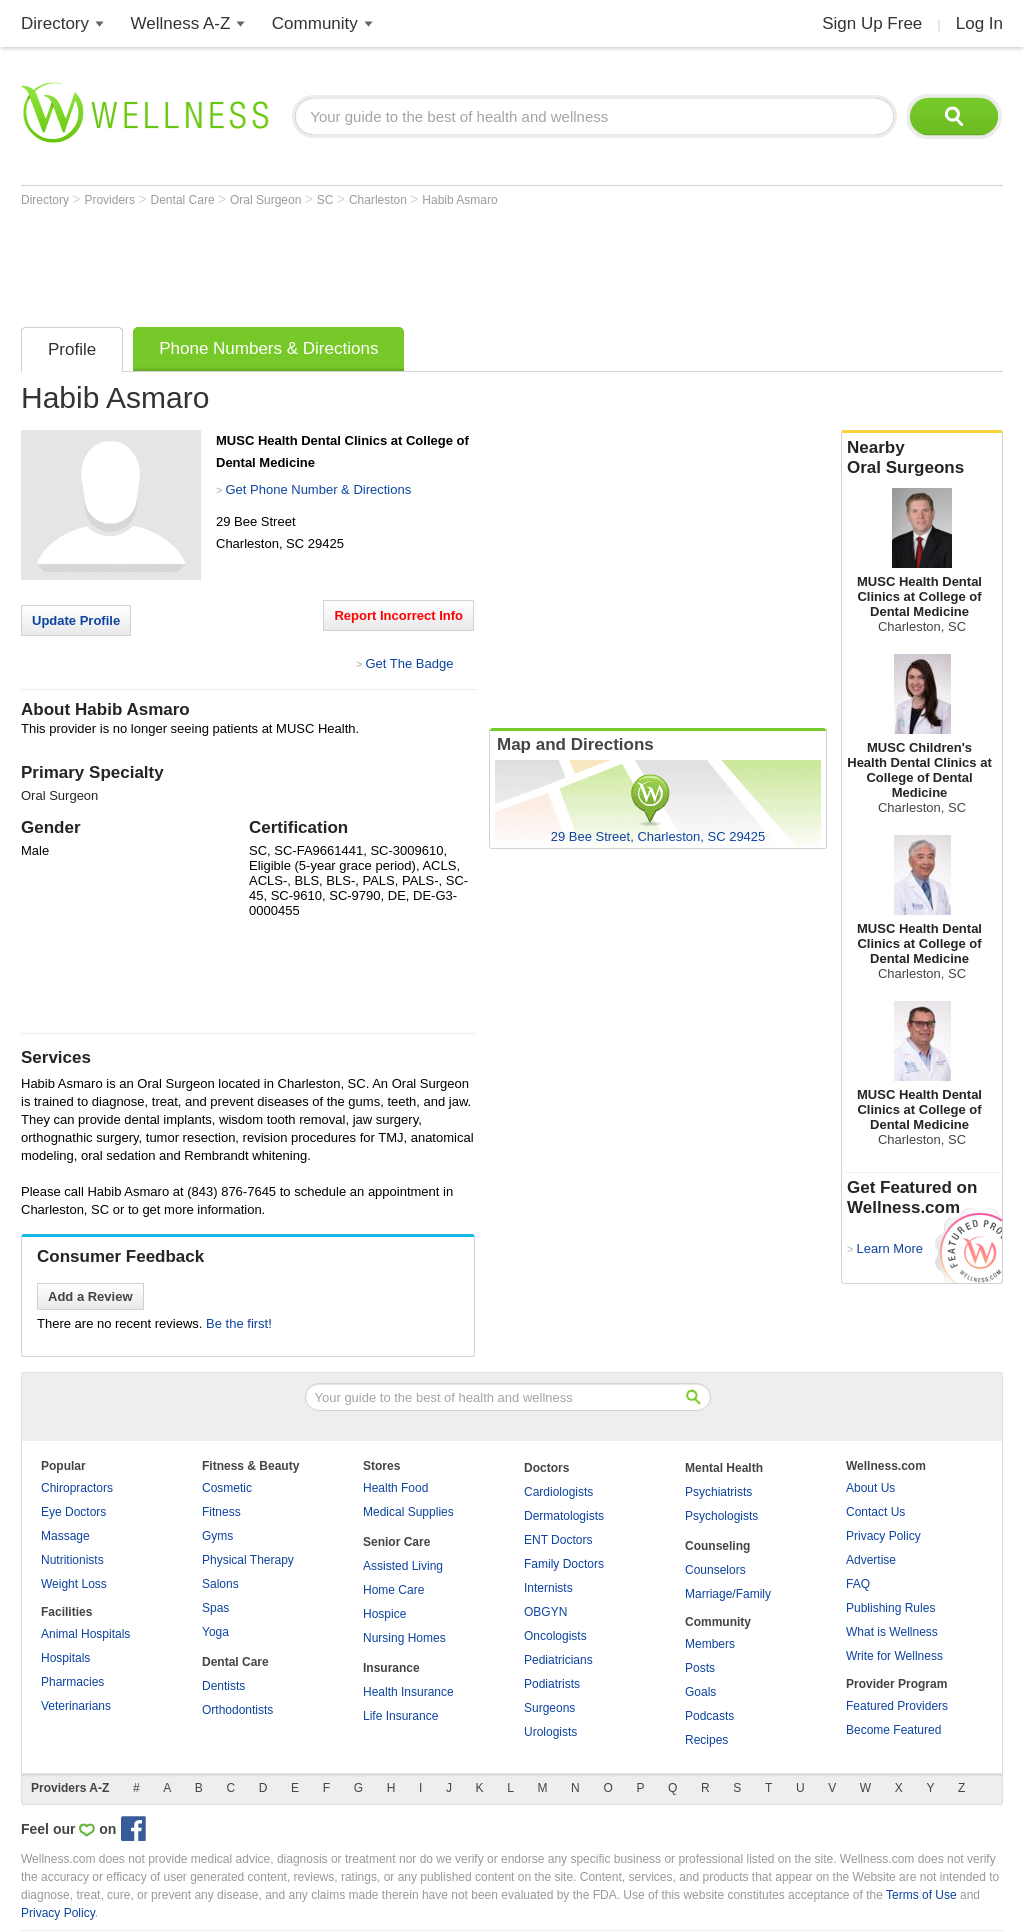  I want to click on Dental Care, so click(184, 200).